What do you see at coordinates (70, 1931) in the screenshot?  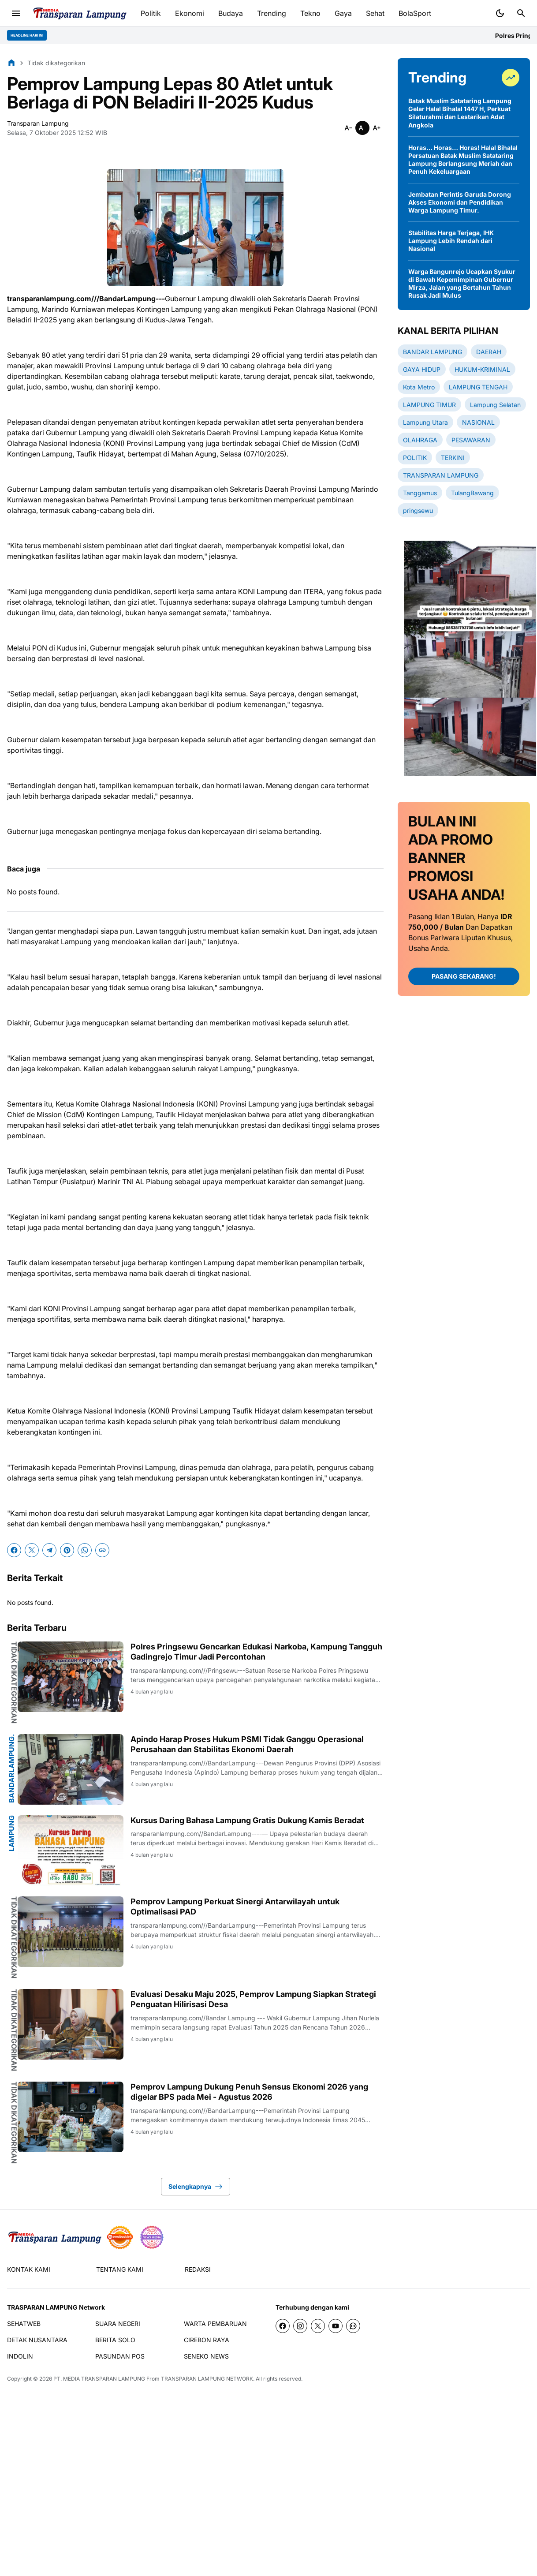 I see `[Pemprov Lampung Perkuat Sinergi Antarwilayah untuk Optimalisasi PAD]` at bounding box center [70, 1931].